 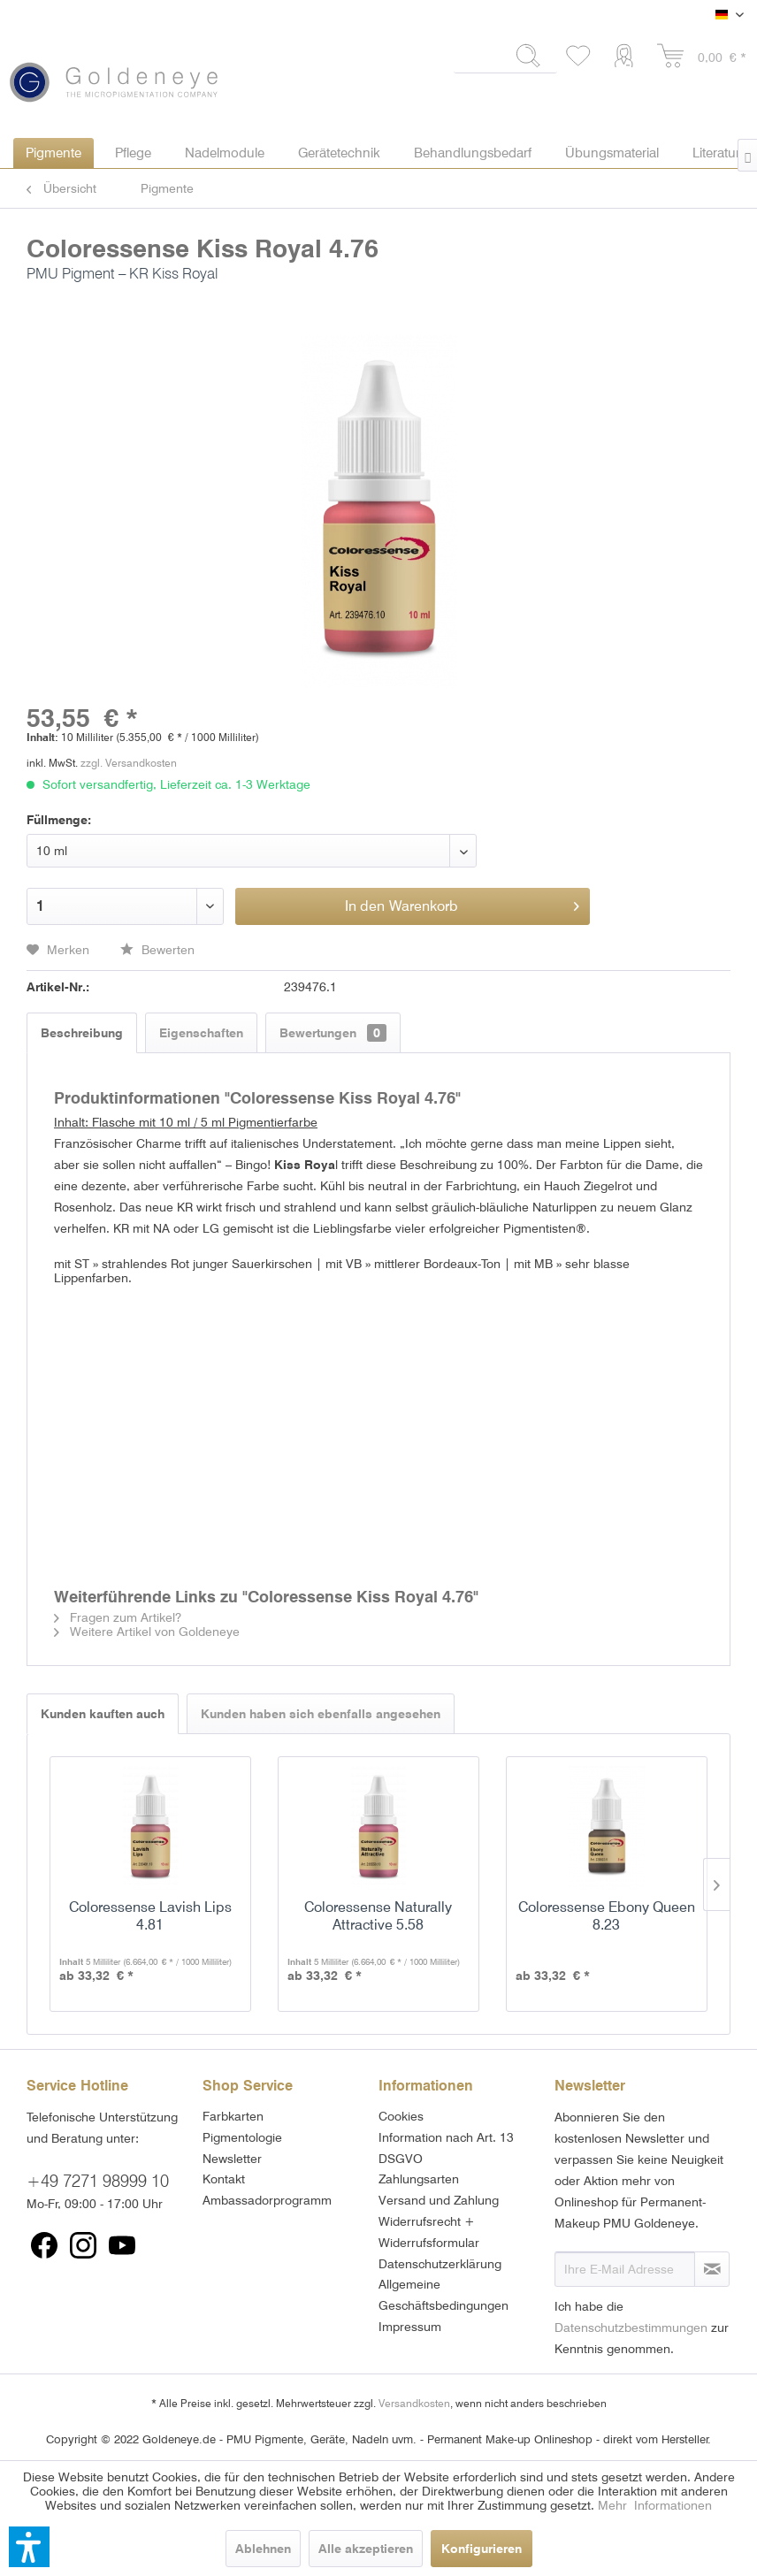 I want to click on Ablehnen, so click(x=263, y=2549).